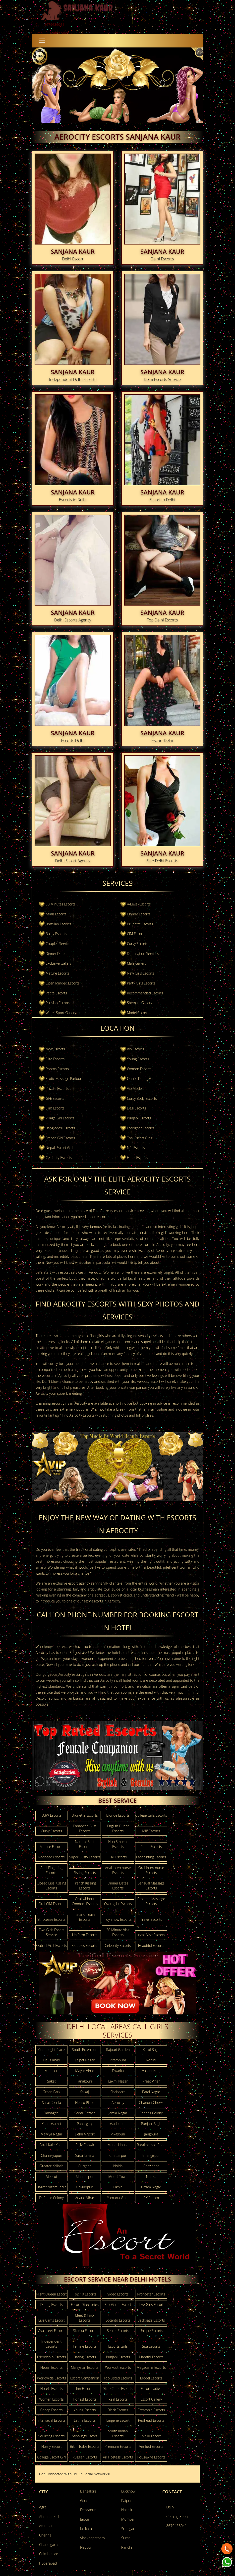 This screenshot has width=235, height=2576. What do you see at coordinates (84, 2388) in the screenshot?
I see `Inn Escorts` at bounding box center [84, 2388].